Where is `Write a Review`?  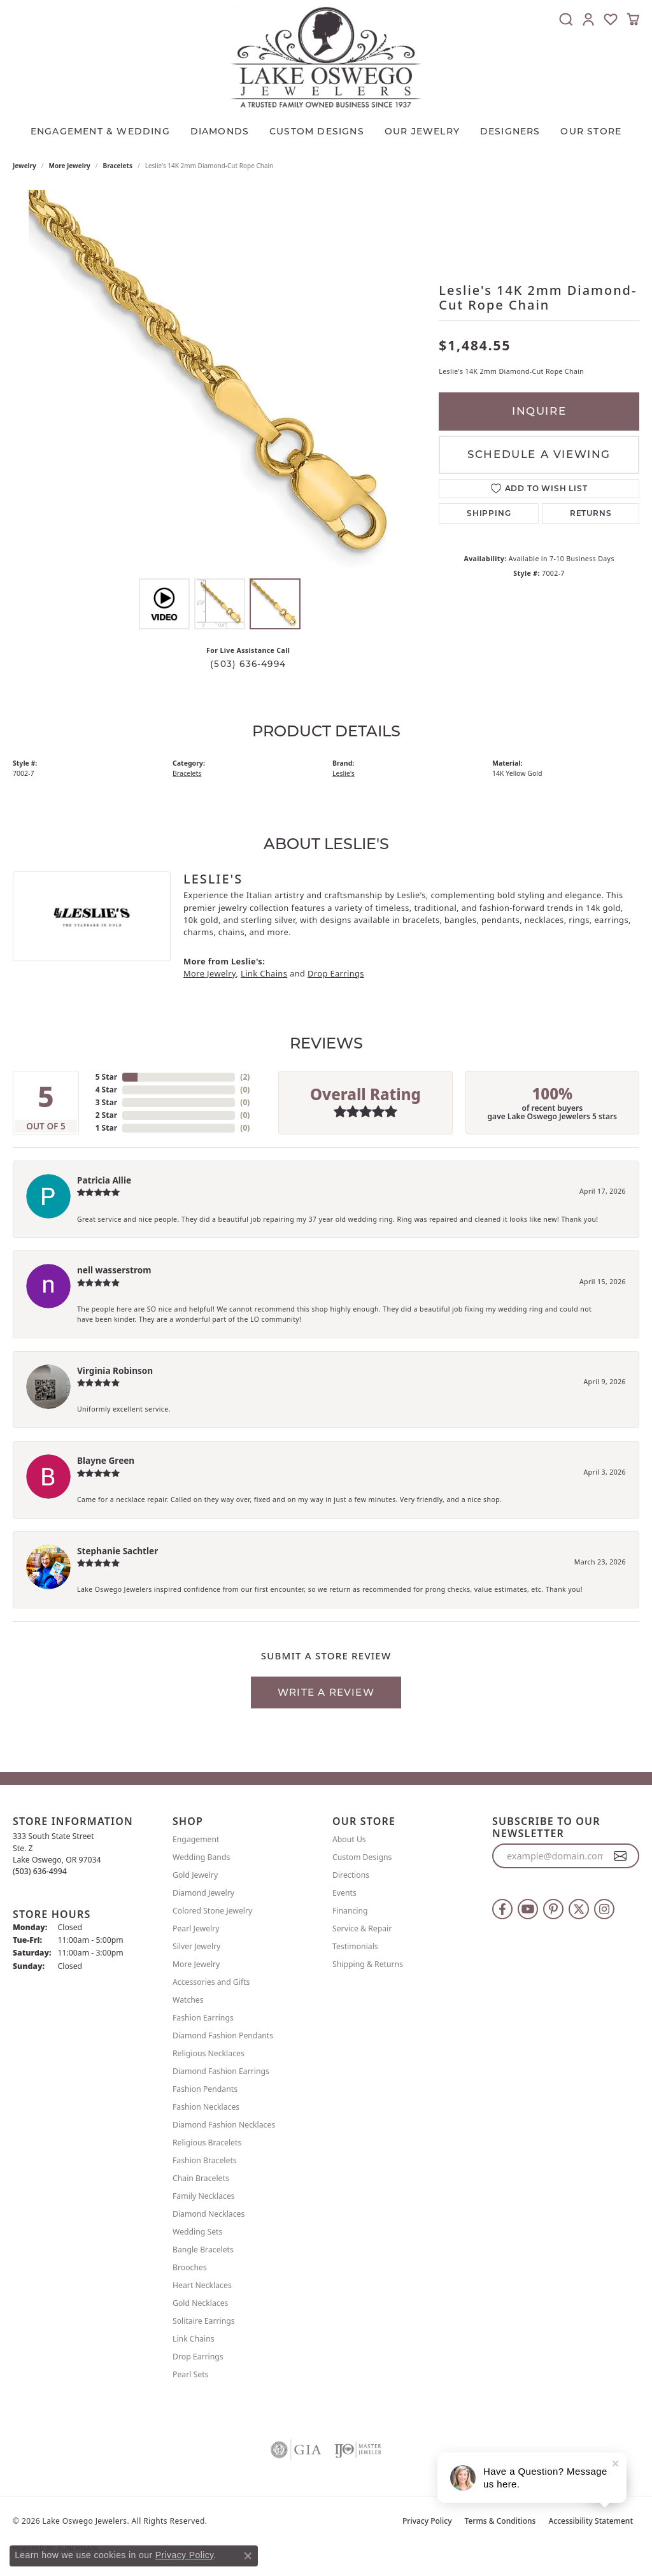
Write a Review is located at coordinates (326, 1692).